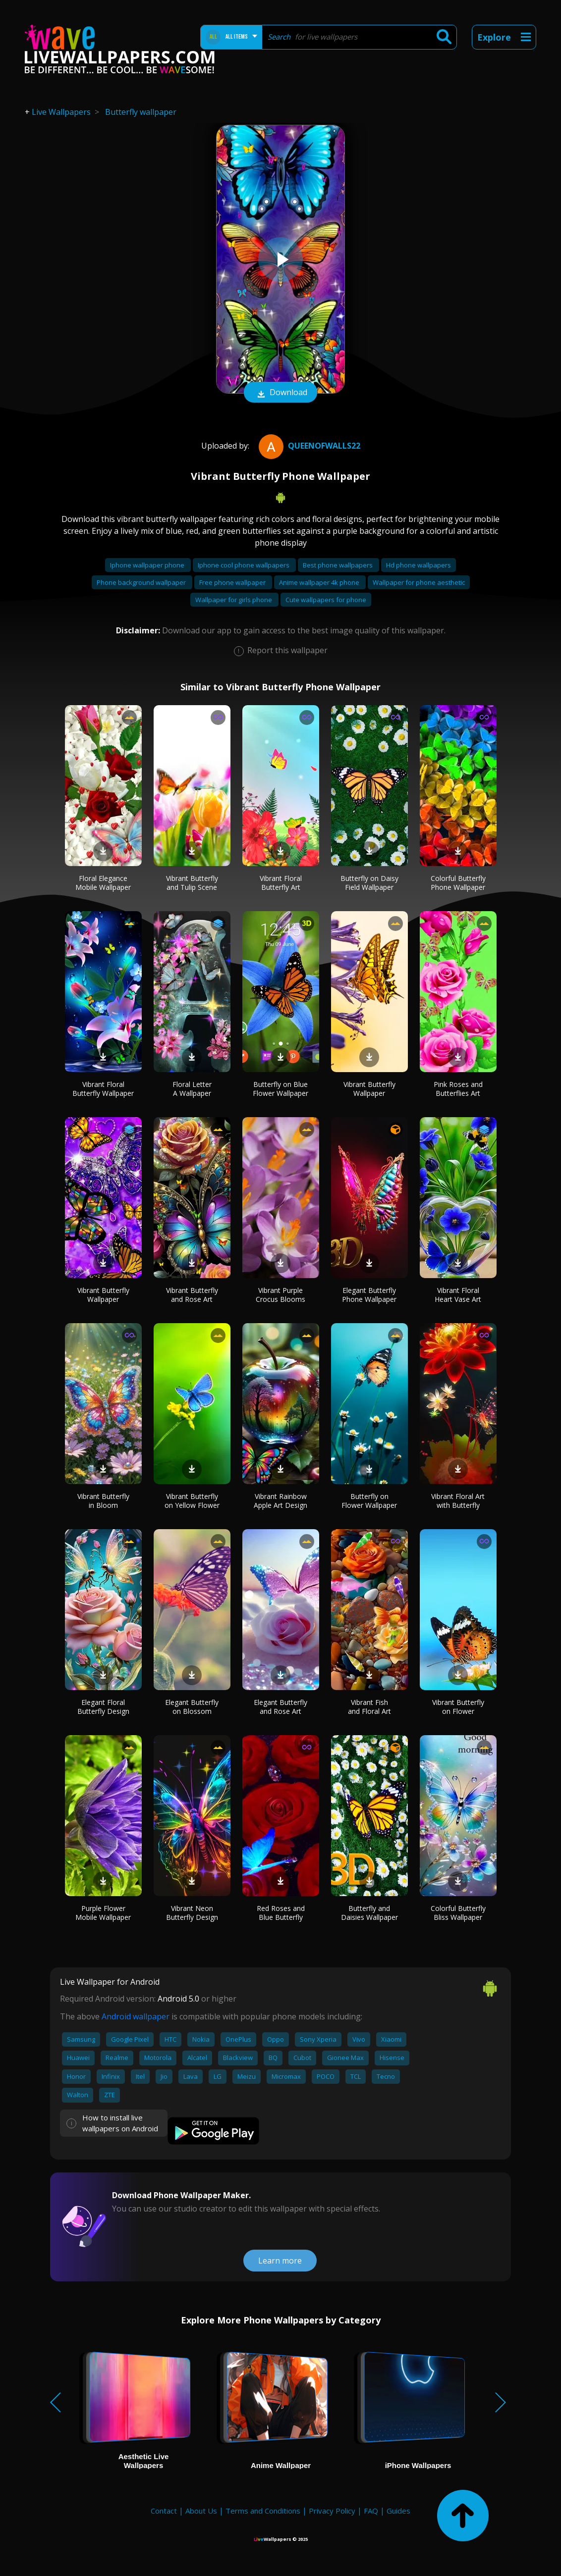  What do you see at coordinates (369, 1707) in the screenshot?
I see `Vibrant Fish and Floral Art` at bounding box center [369, 1707].